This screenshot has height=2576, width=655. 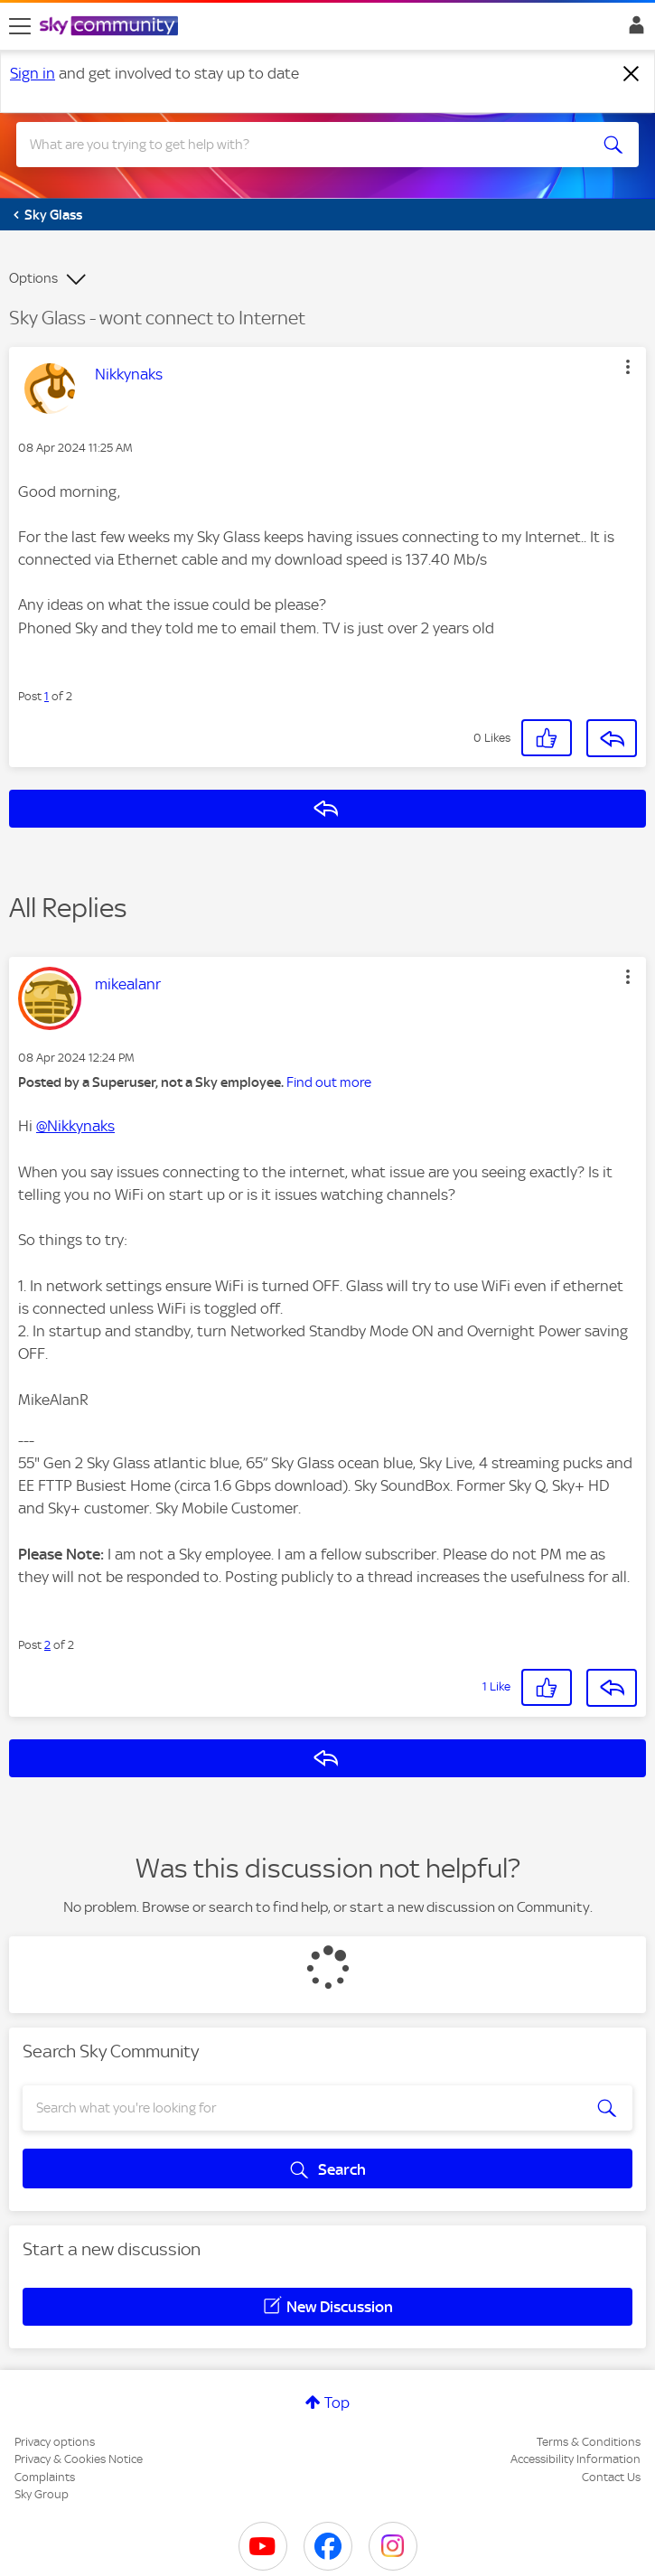 What do you see at coordinates (46, 696) in the screenshot?
I see `1 [Post 1 of 2]` at bounding box center [46, 696].